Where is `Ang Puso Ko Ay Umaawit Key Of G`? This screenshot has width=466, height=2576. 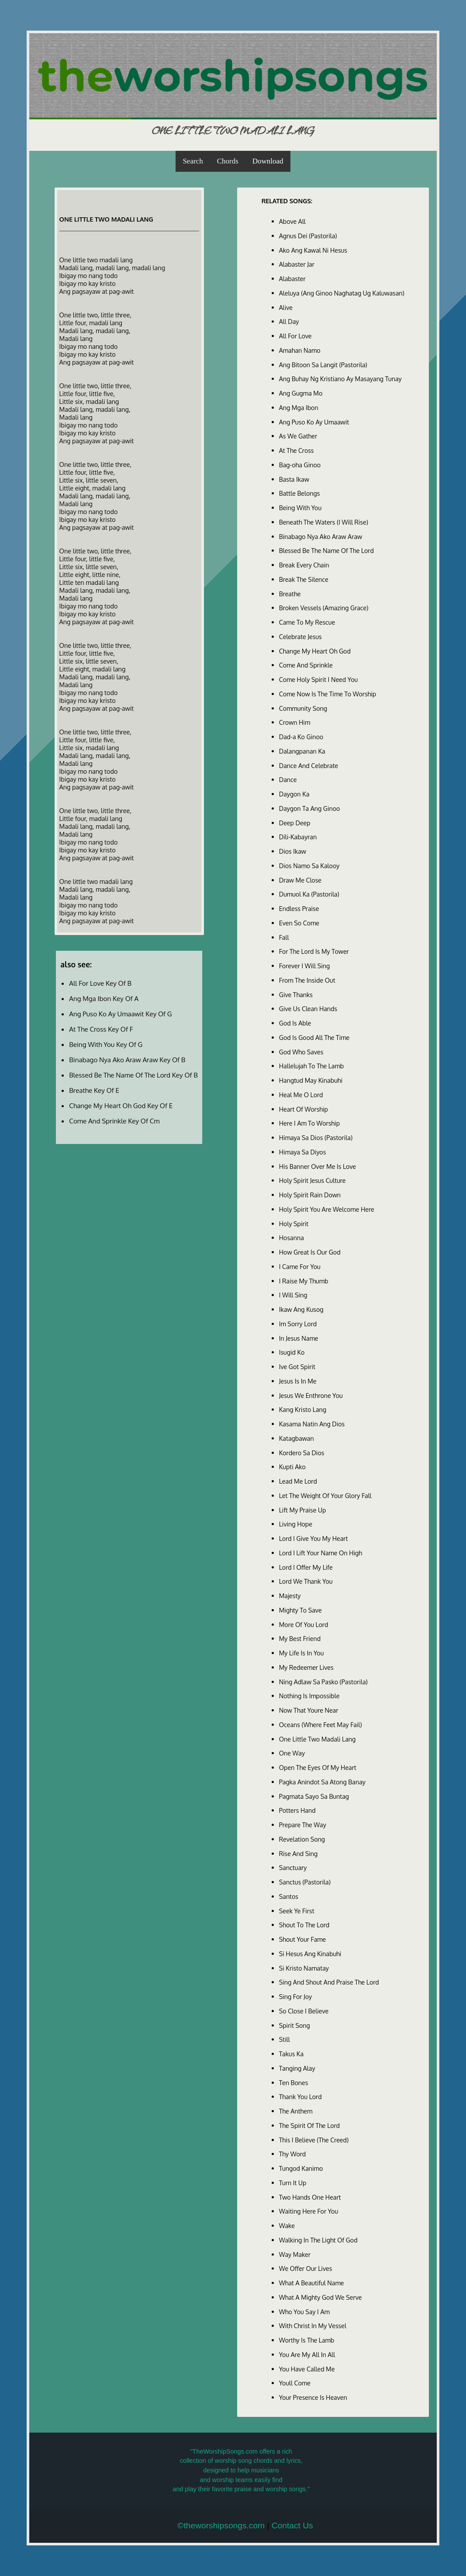
Ang Puso Ko Ay Umaawit Key Of G is located at coordinates (120, 1013).